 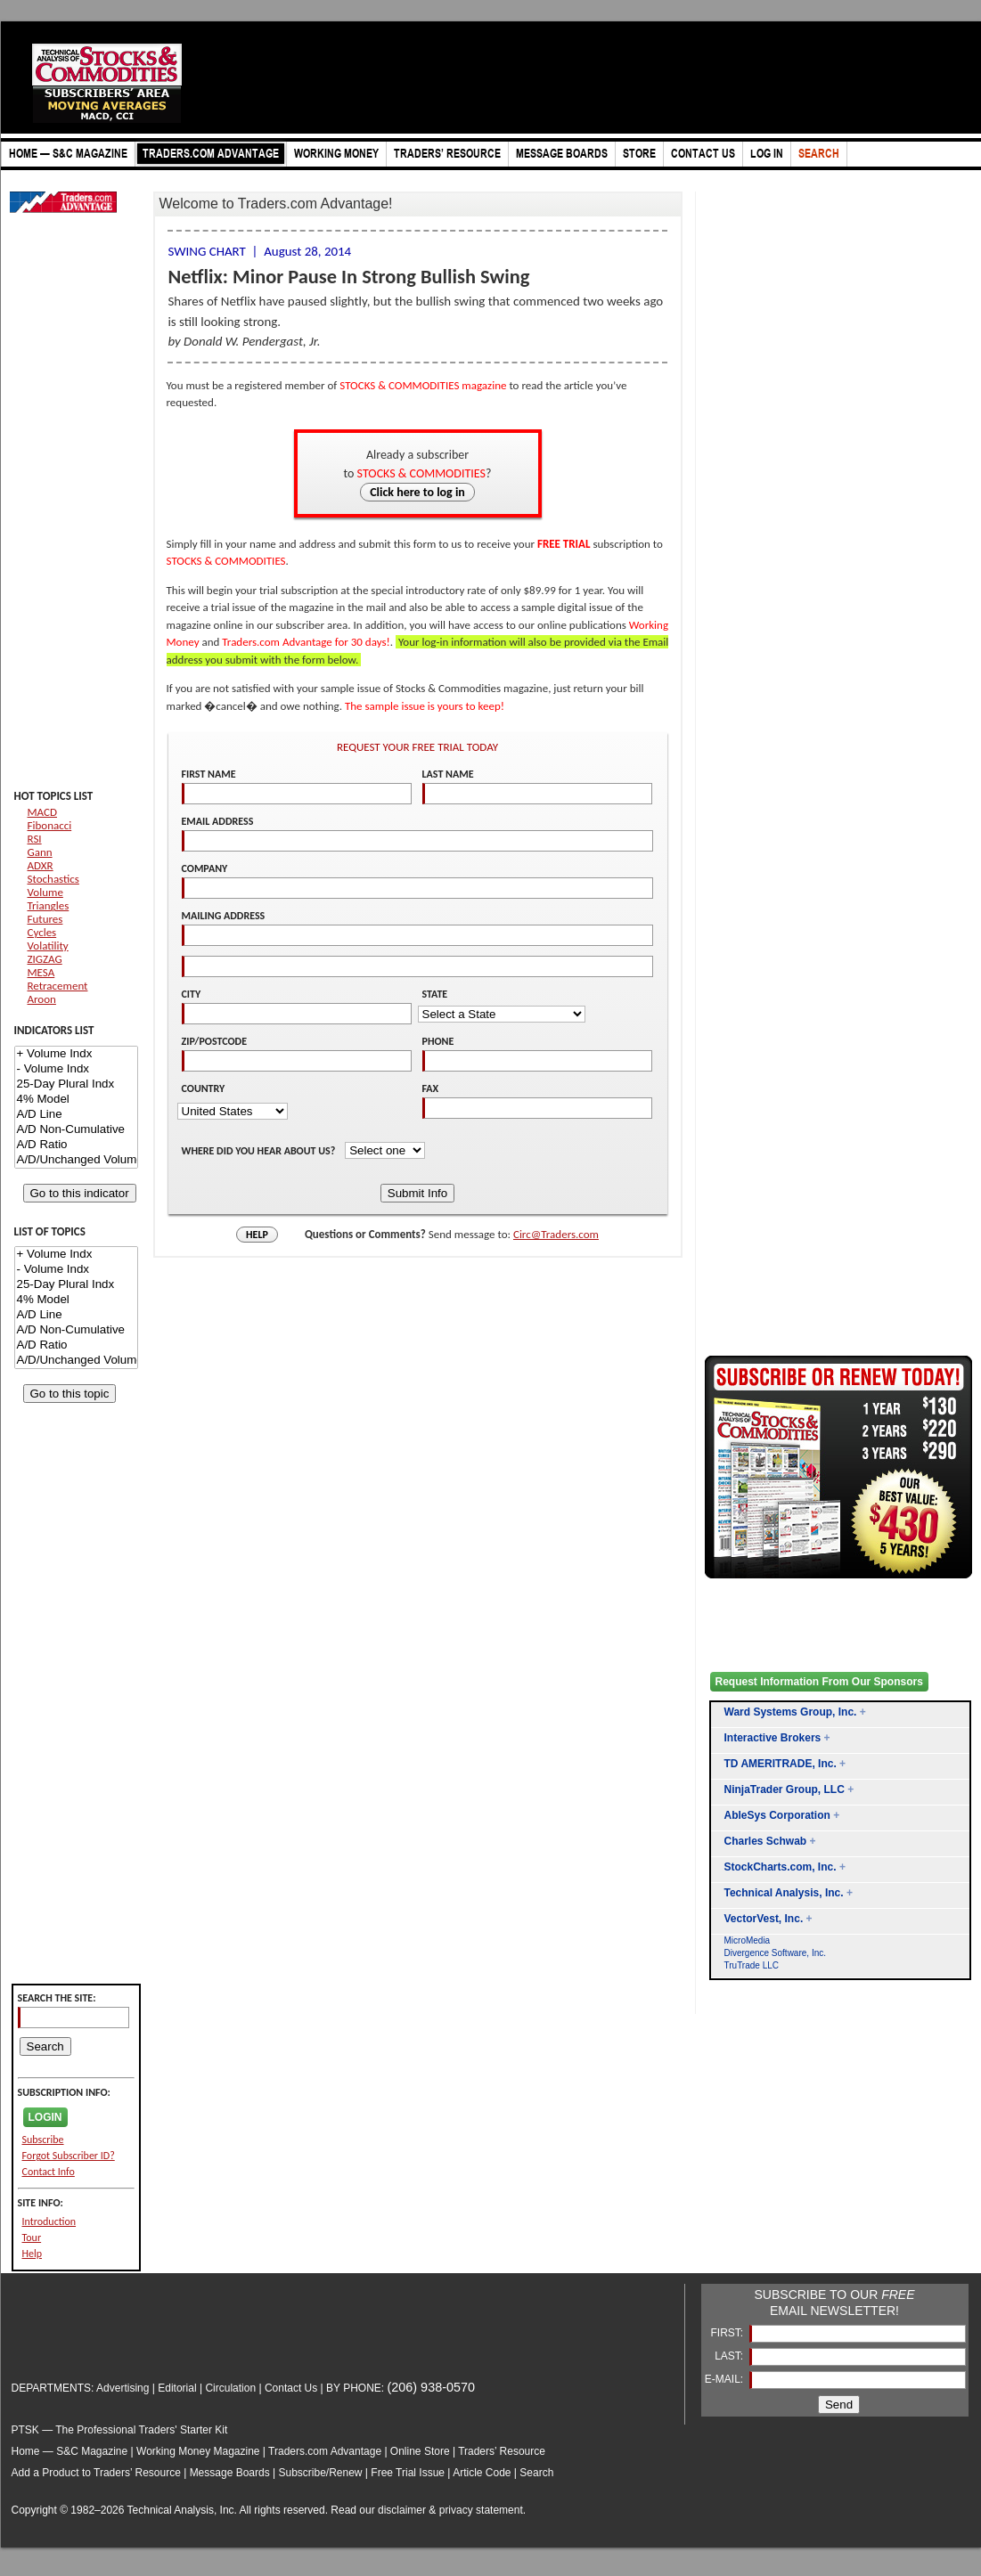 What do you see at coordinates (198, 2451) in the screenshot?
I see `Working Money Magazine` at bounding box center [198, 2451].